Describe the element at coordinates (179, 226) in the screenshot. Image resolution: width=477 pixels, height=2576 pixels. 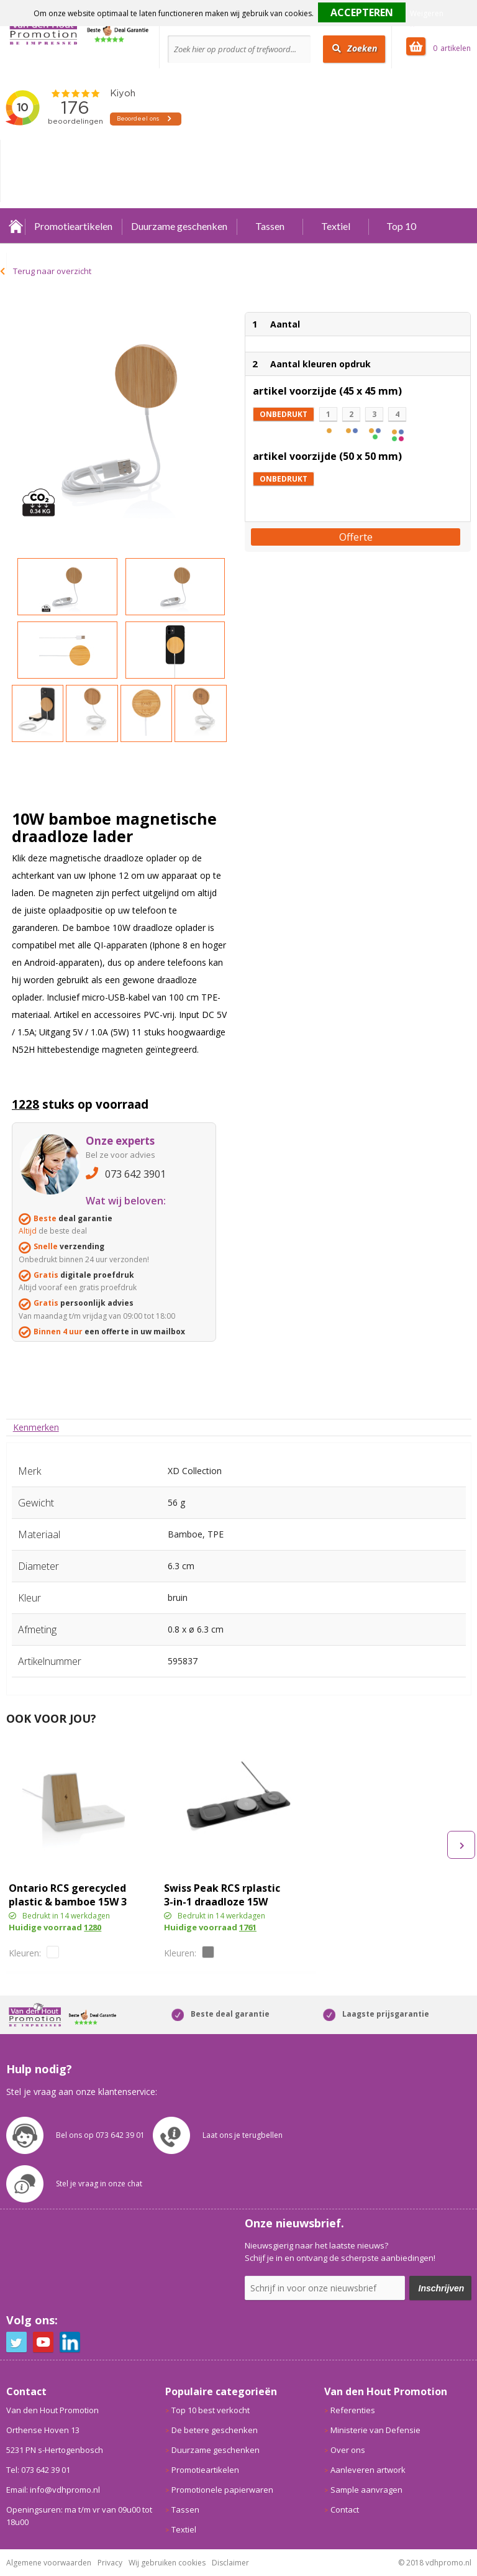
I see `Duurzame geschenken` at that location.